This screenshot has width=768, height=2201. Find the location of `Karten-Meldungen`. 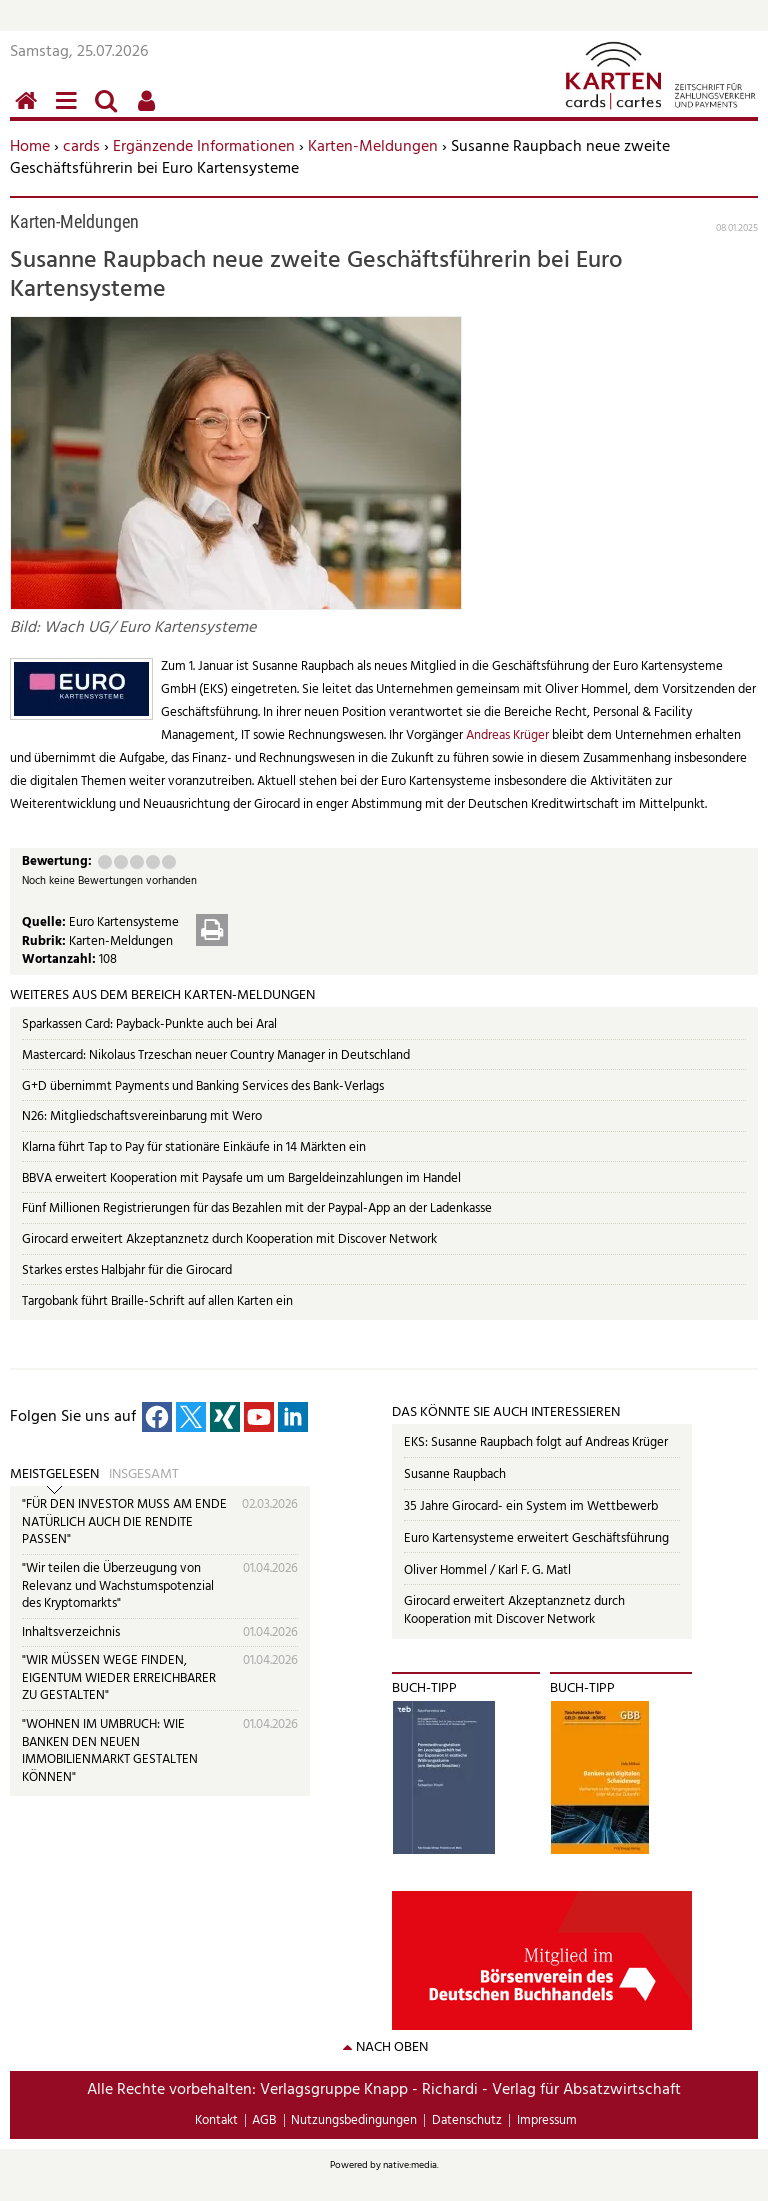

Karten-Meldungen is located at coordinates (373, 147).